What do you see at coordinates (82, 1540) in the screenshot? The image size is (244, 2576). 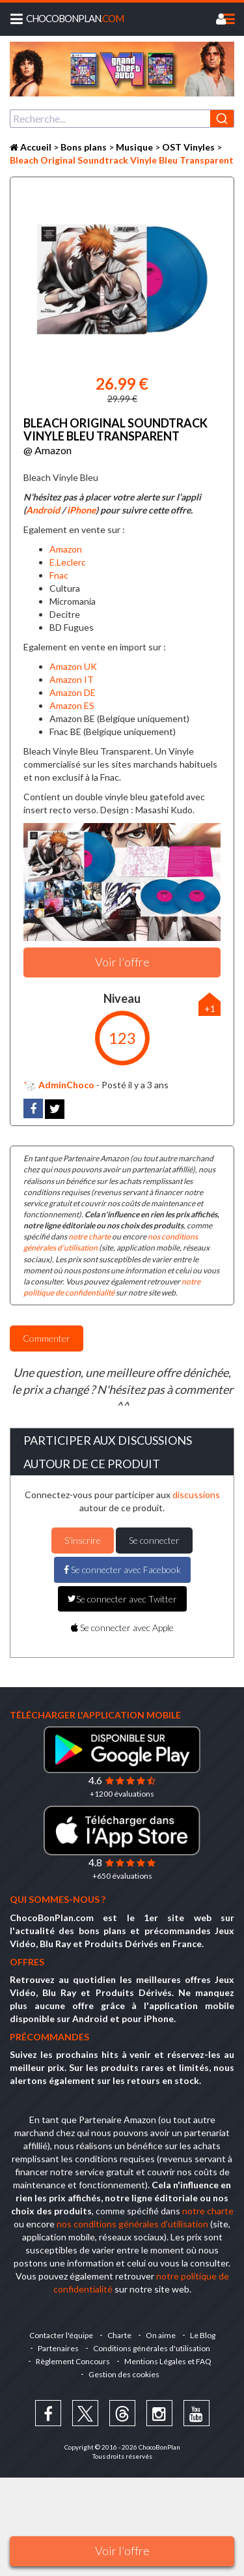 I see `S'inscrire` at bounding box center [82, 1540].